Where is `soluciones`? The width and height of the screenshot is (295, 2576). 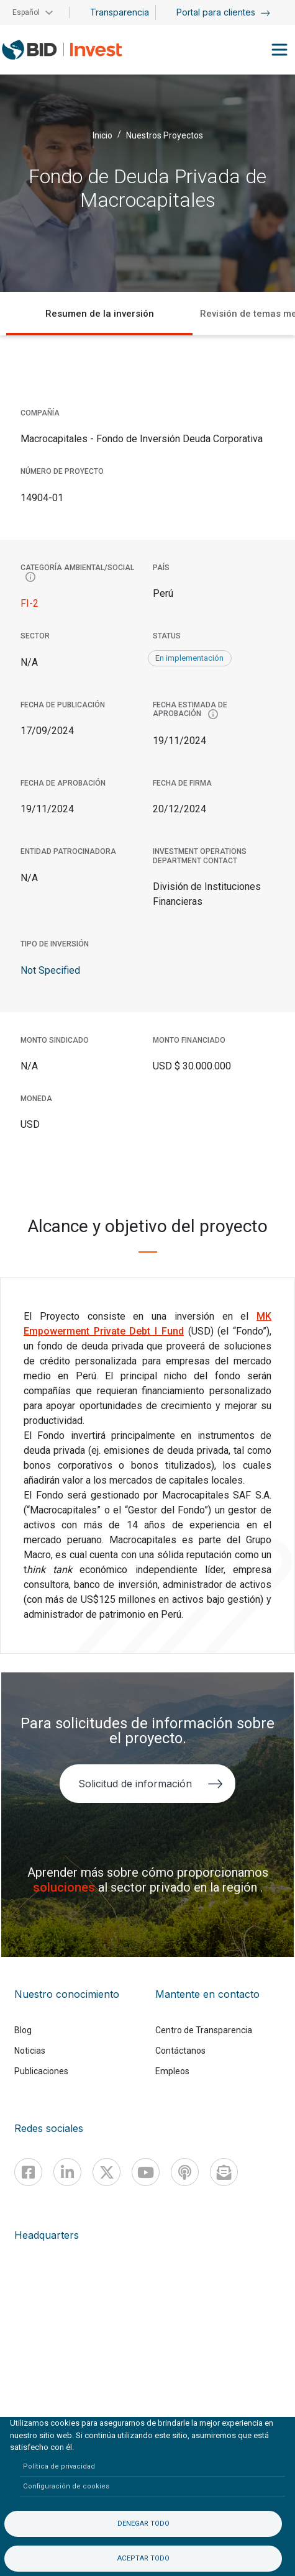 soluciones is located at coordinates (65, 1887).